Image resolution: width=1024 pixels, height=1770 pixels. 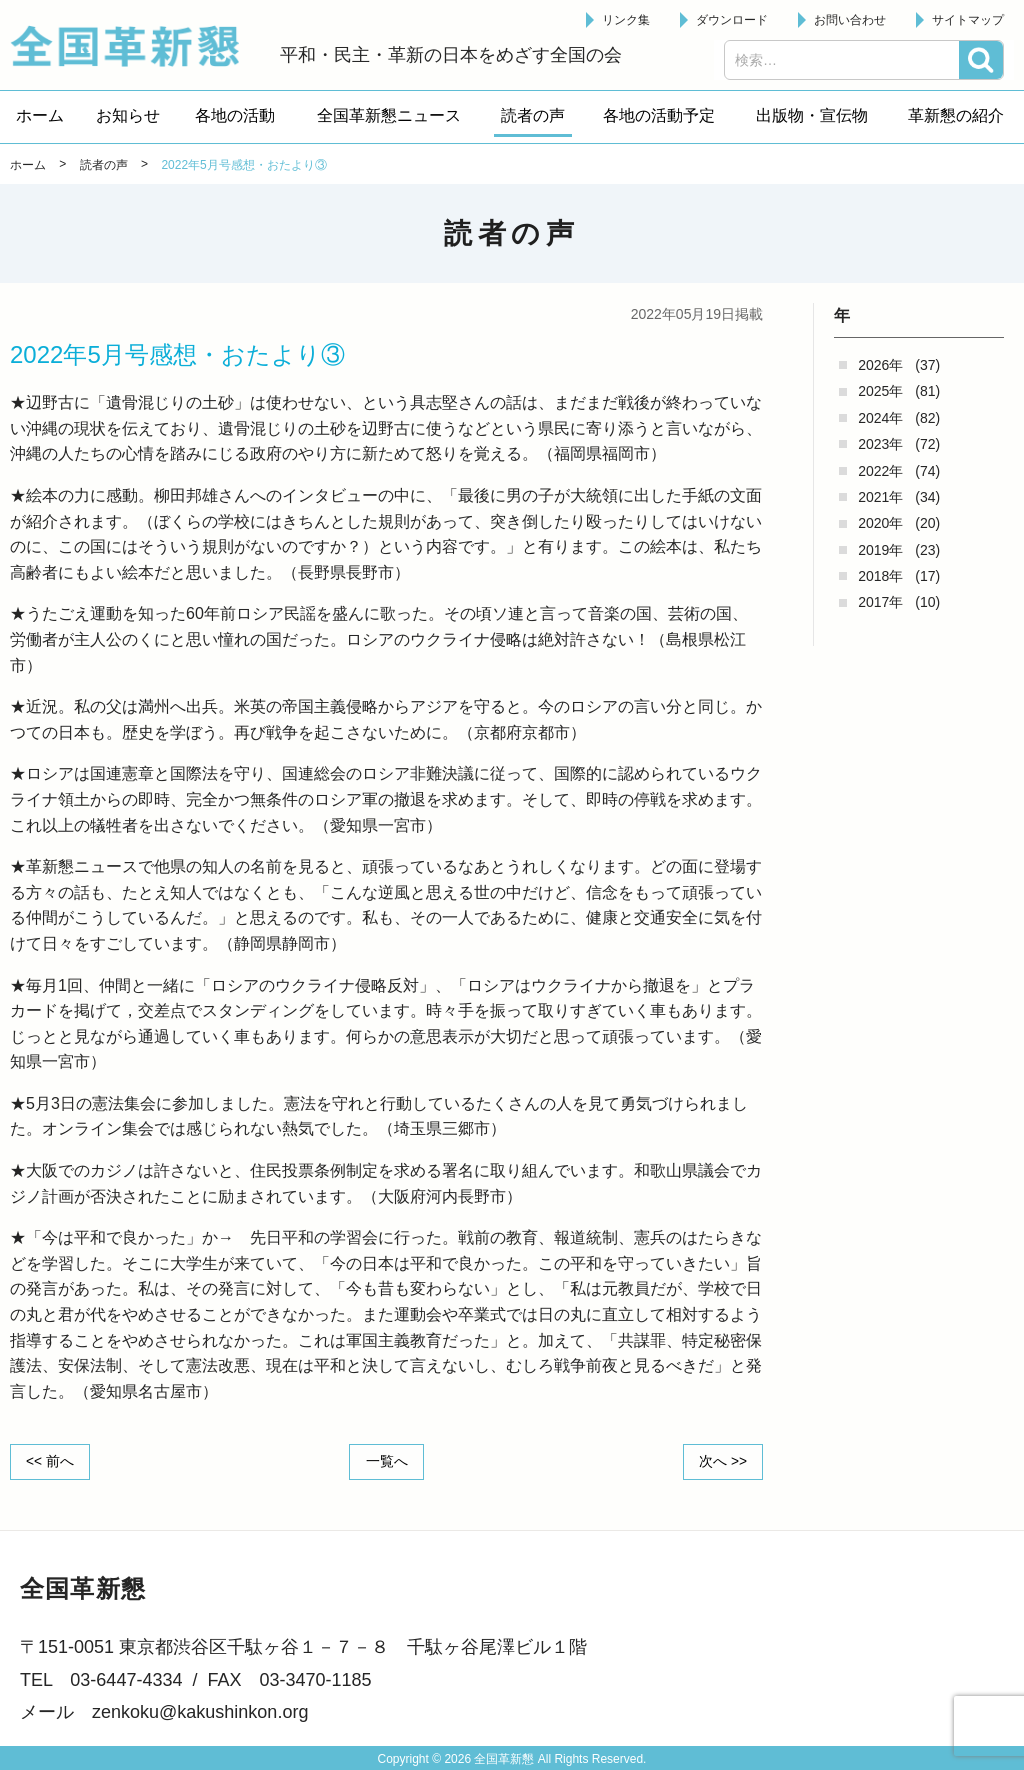 I want to click on << 前へ, so click(x=51, y=1461).